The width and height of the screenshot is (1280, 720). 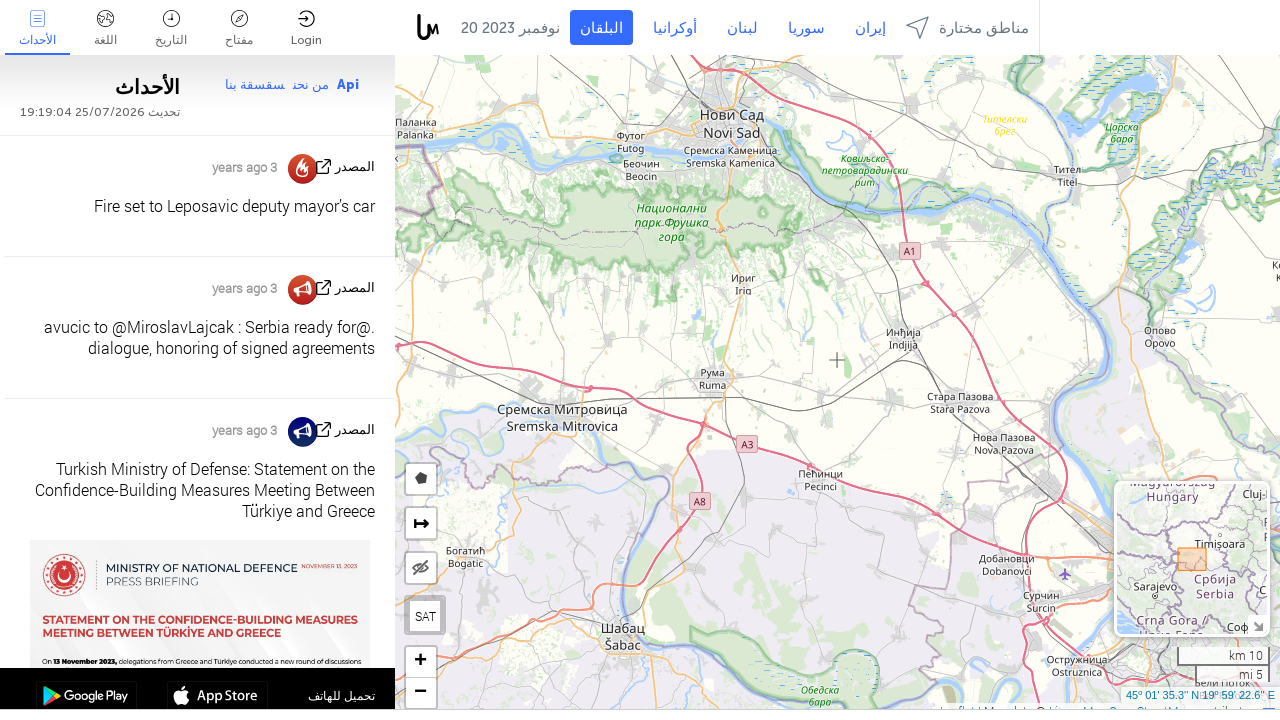 What do you see at coordinates (675, 28) in the screenshot?
I see `أوكرانيا` at bounding box center [675, 28].